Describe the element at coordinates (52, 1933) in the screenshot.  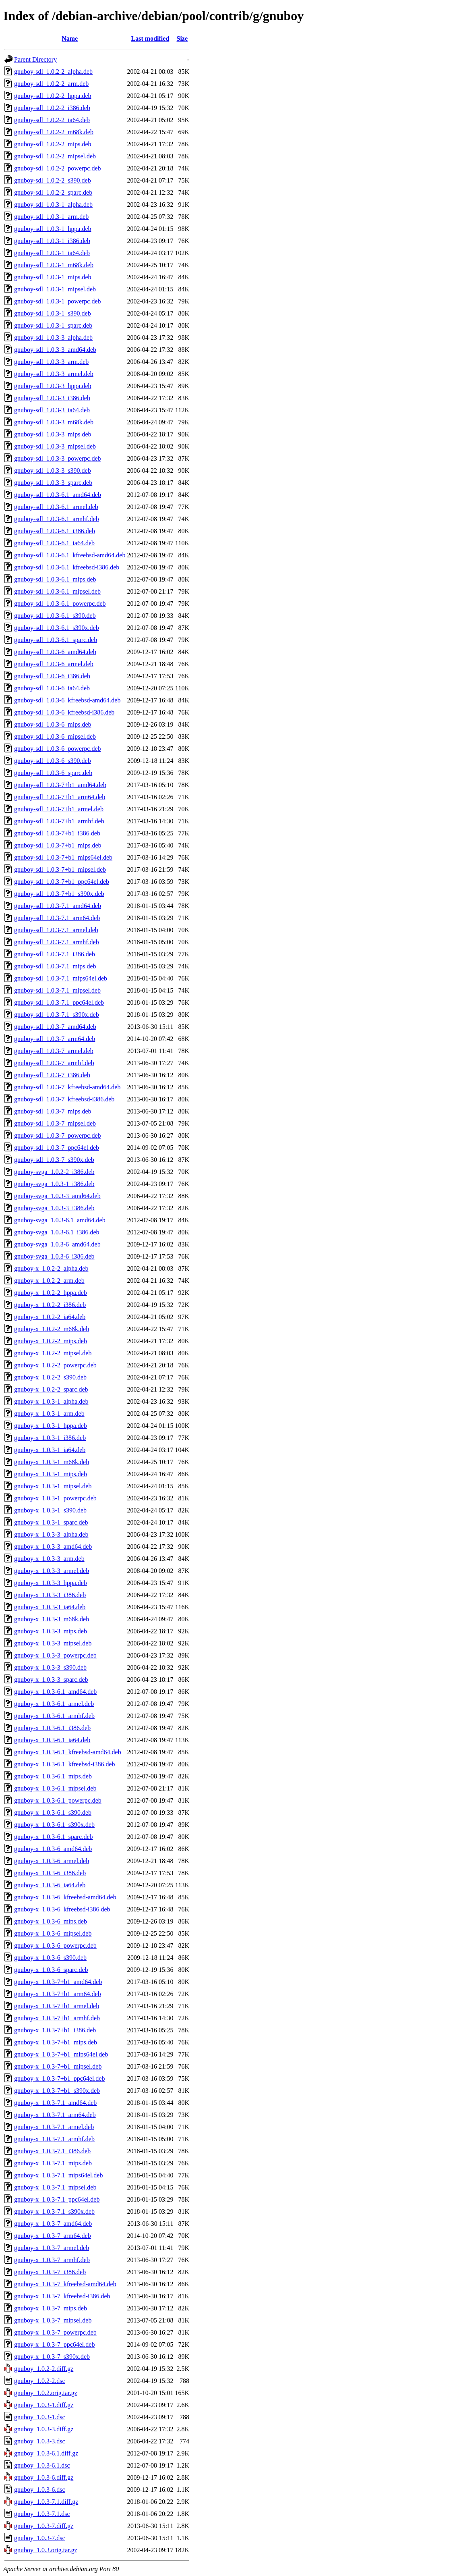
I see `gnuboy-x_1.0.3-6_mipsel.deb` at that location.